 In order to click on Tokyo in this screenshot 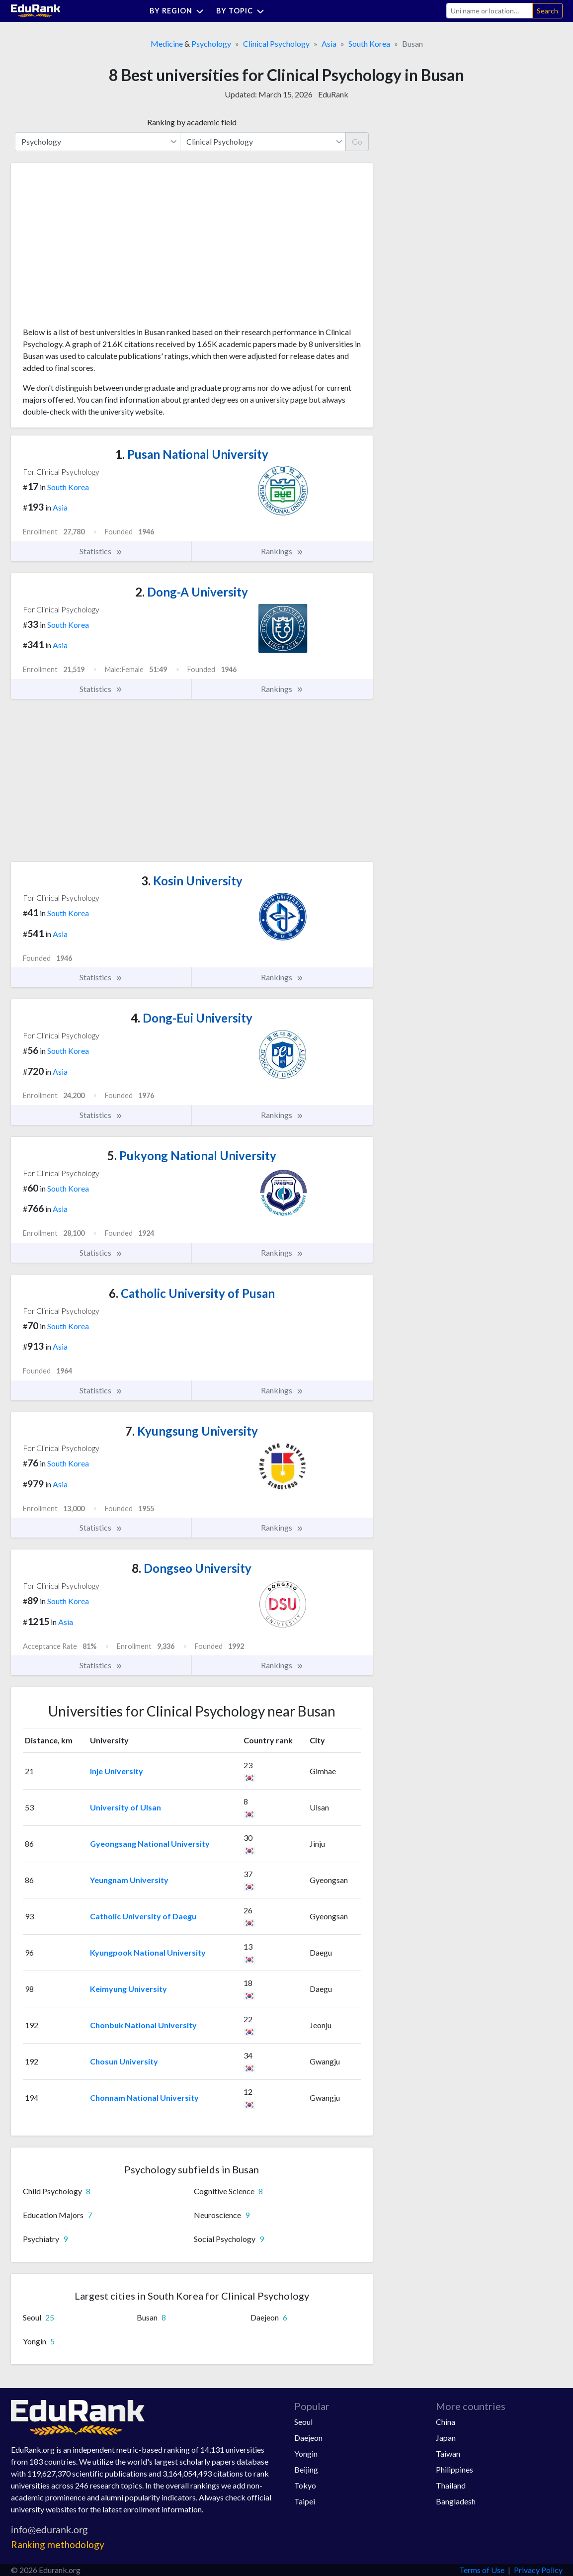, I will do `click(305, 2485)`.